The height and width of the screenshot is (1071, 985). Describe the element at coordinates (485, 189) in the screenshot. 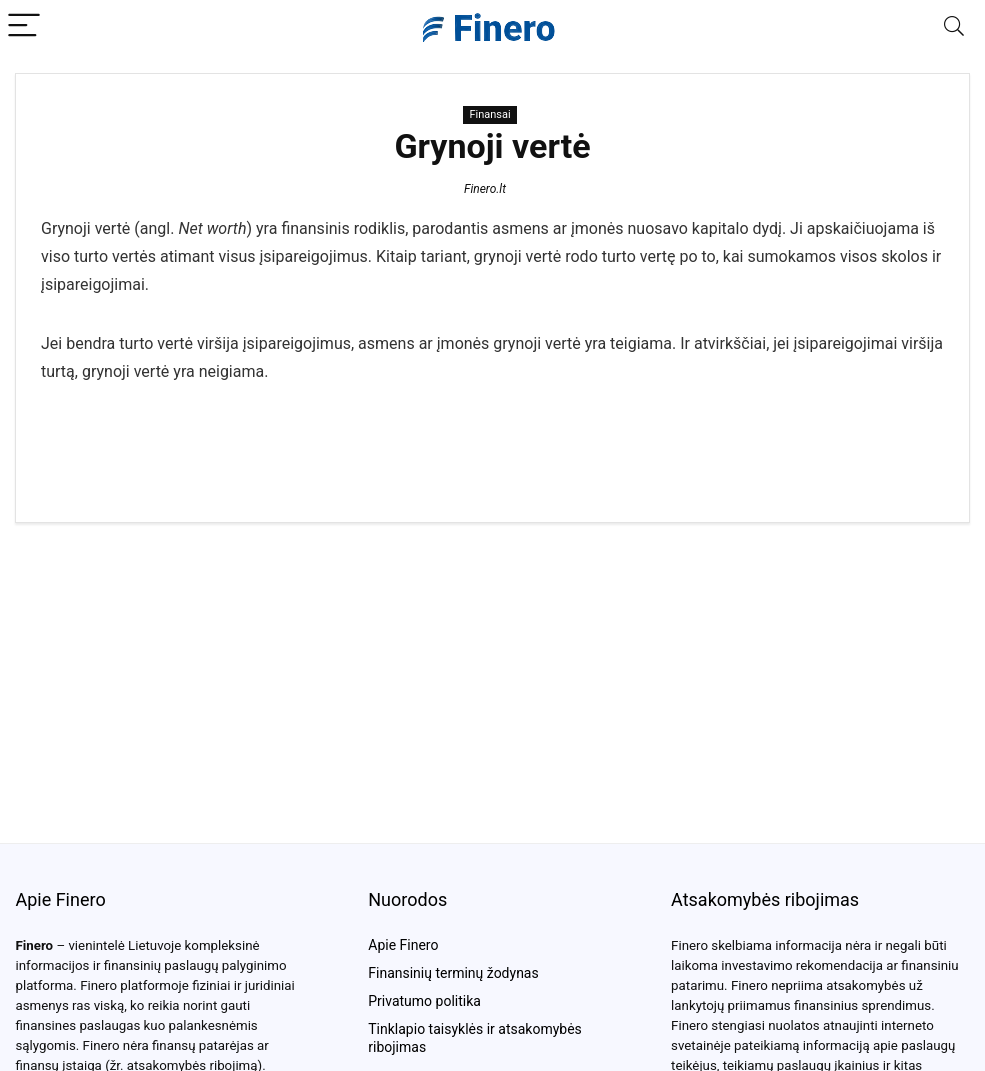

I see `Finero.lt` at that location.